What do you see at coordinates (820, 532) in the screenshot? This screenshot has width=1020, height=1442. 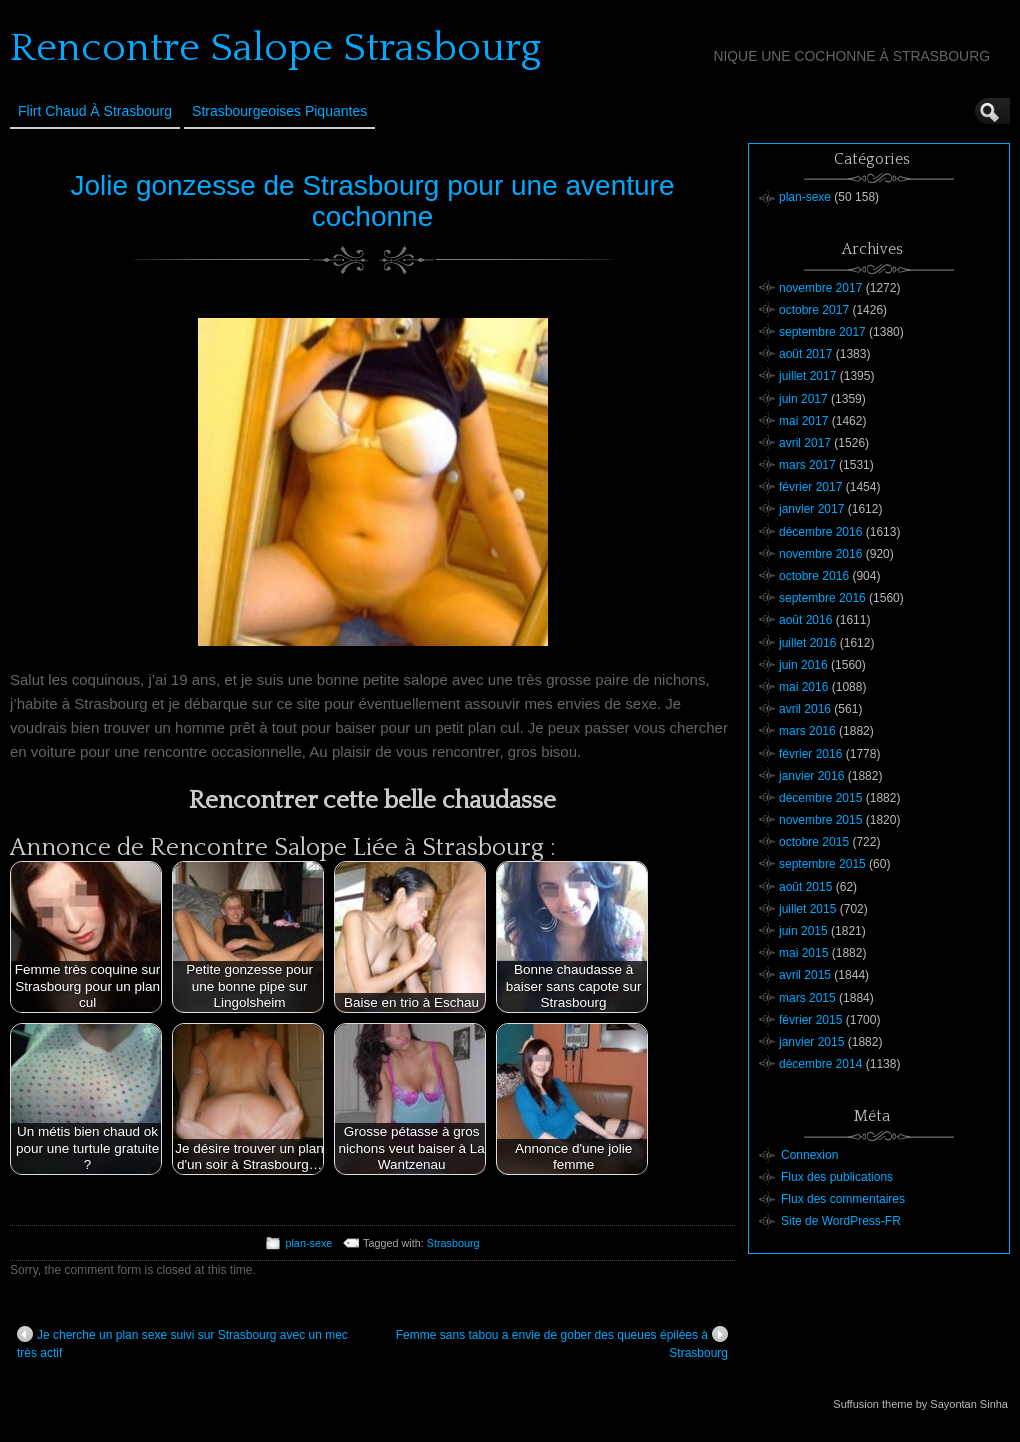 I see `décembre 2016` at bounding box center [820, 532].